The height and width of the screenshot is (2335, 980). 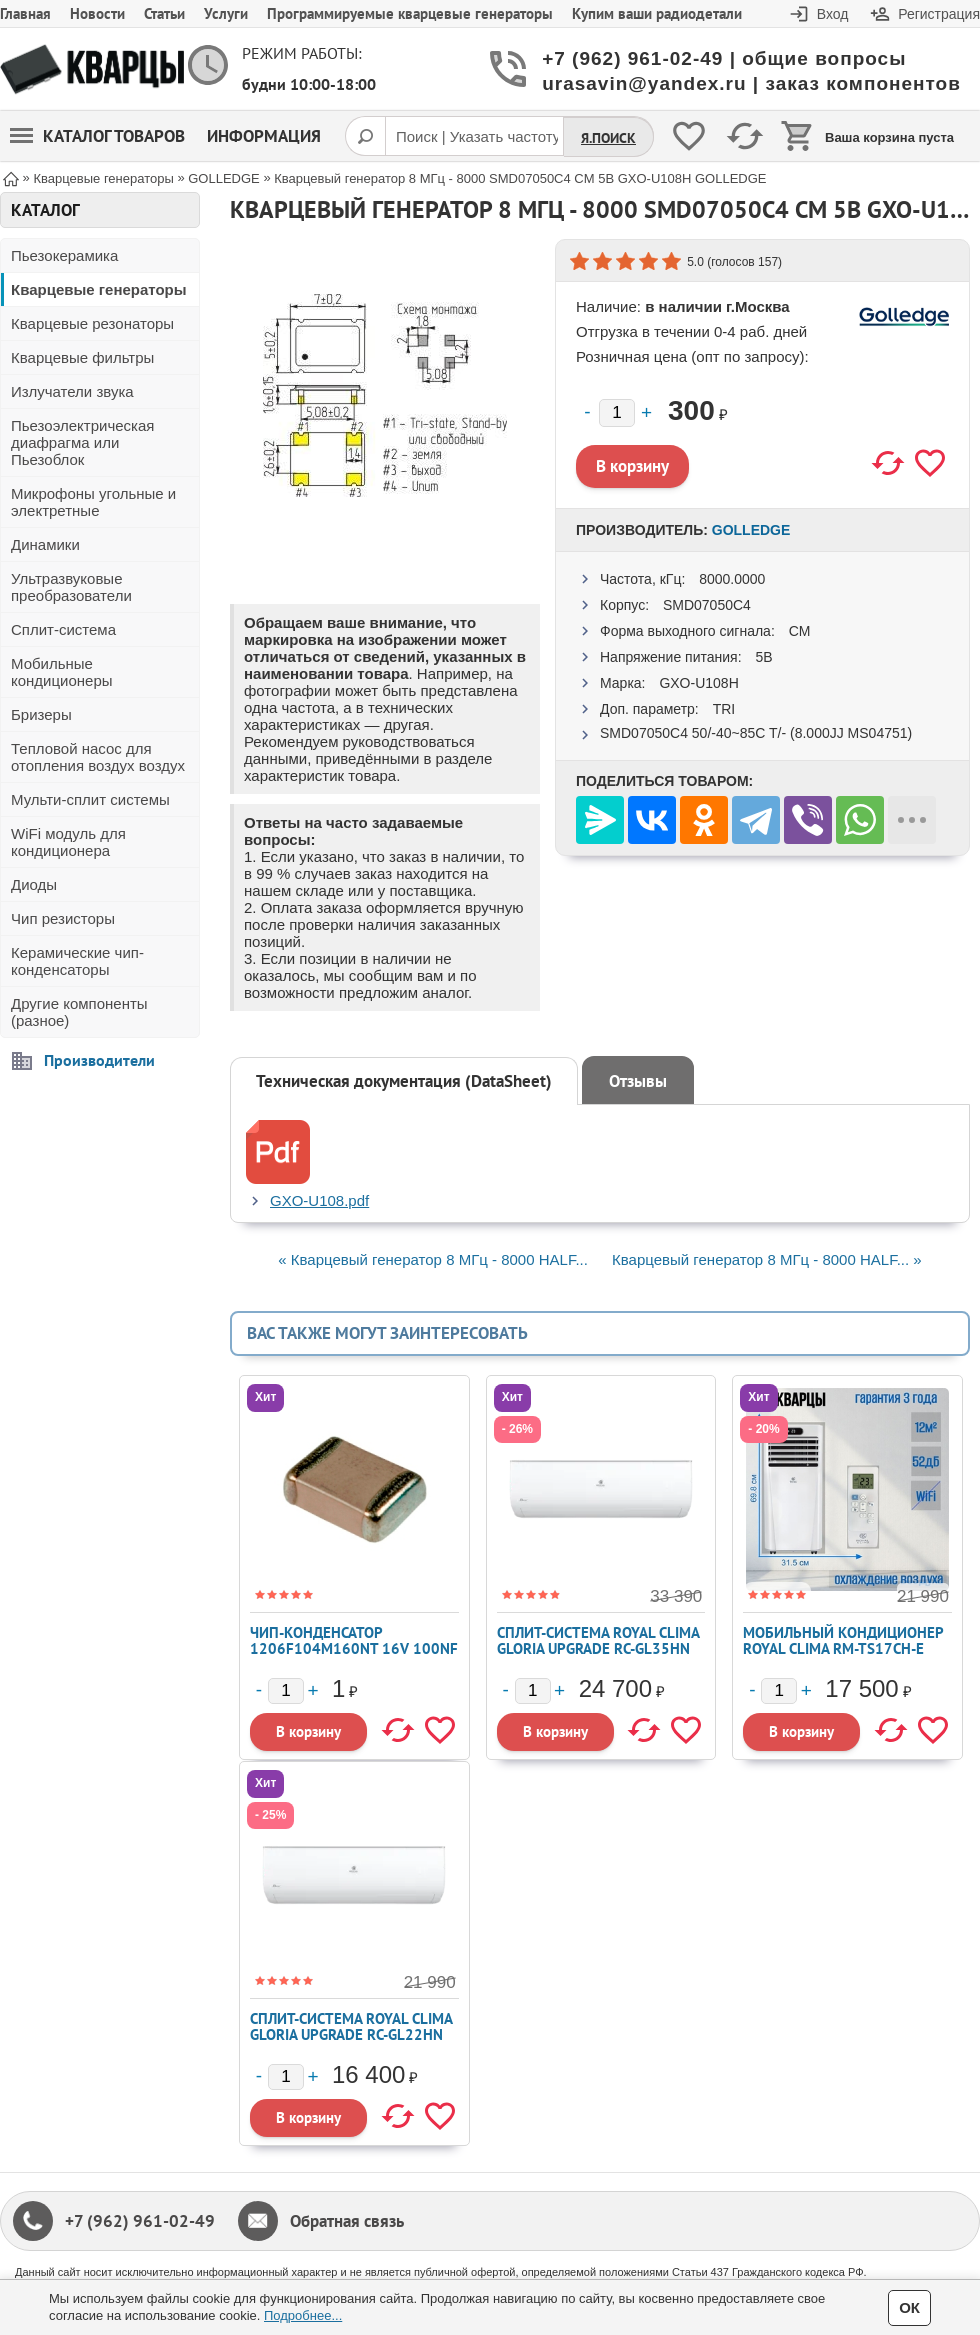 I want to click on Главная, so click(x=25, y=13).